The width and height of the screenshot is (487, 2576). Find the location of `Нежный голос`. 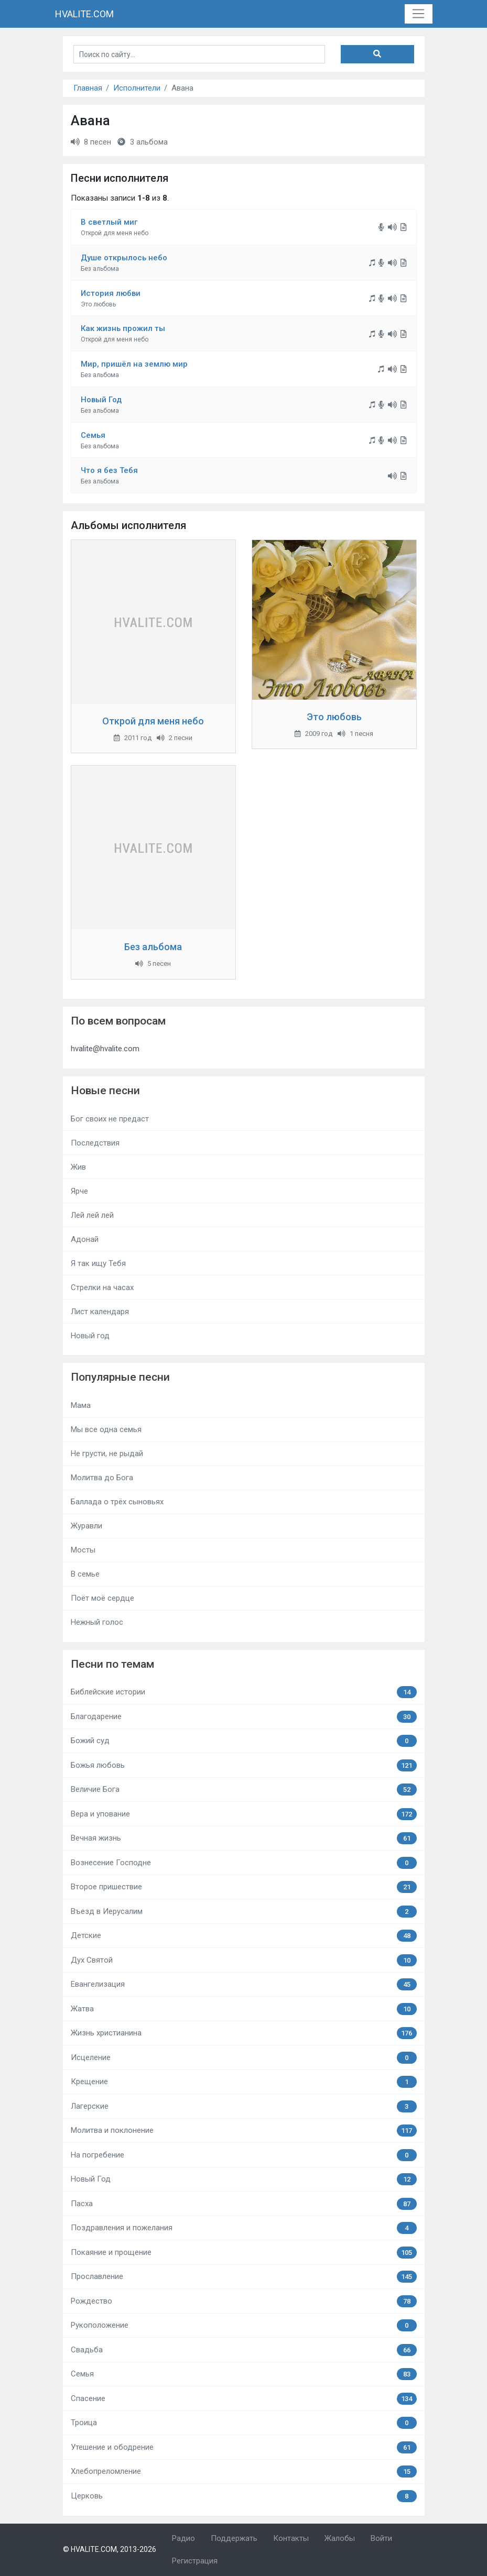

Нежный голос is located at coordinates (97, 1622).